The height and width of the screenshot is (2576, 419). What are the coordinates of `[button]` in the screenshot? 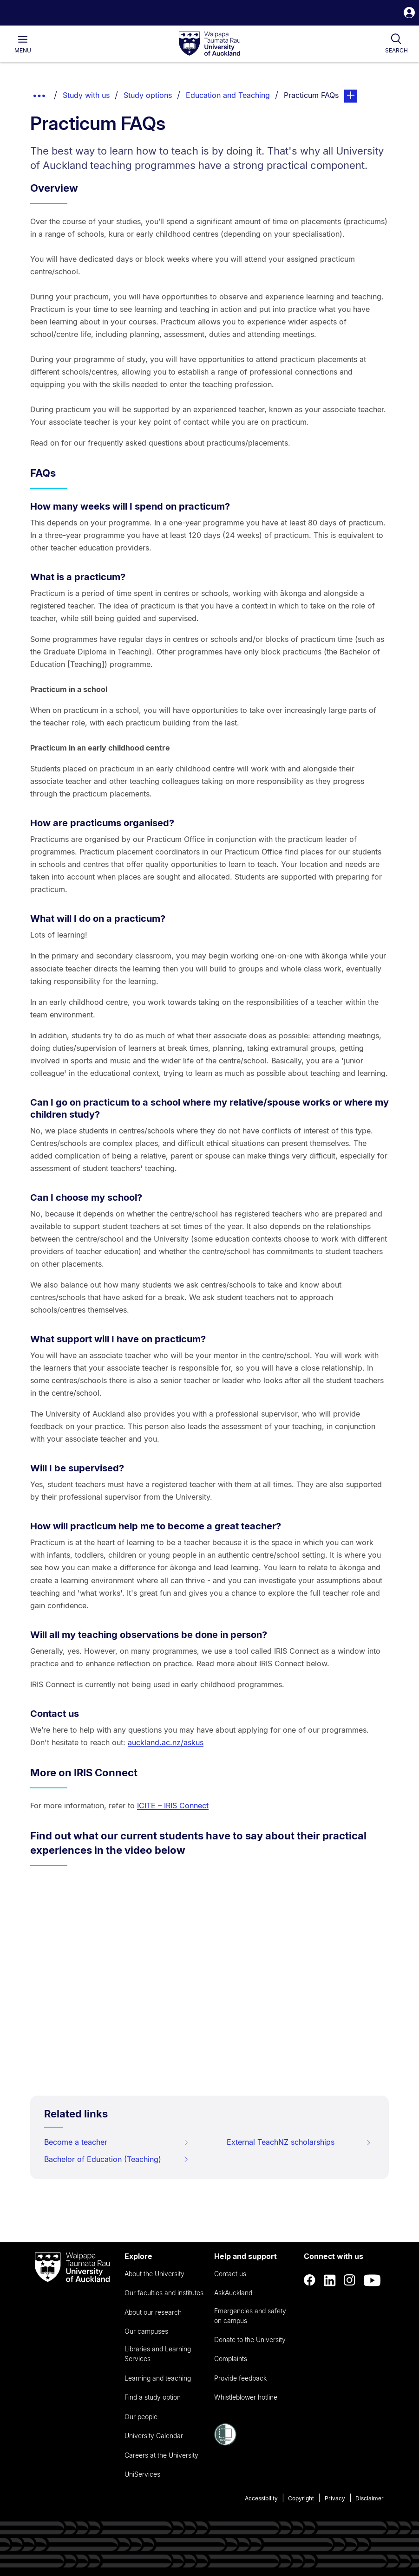 It's located at (409, 13).